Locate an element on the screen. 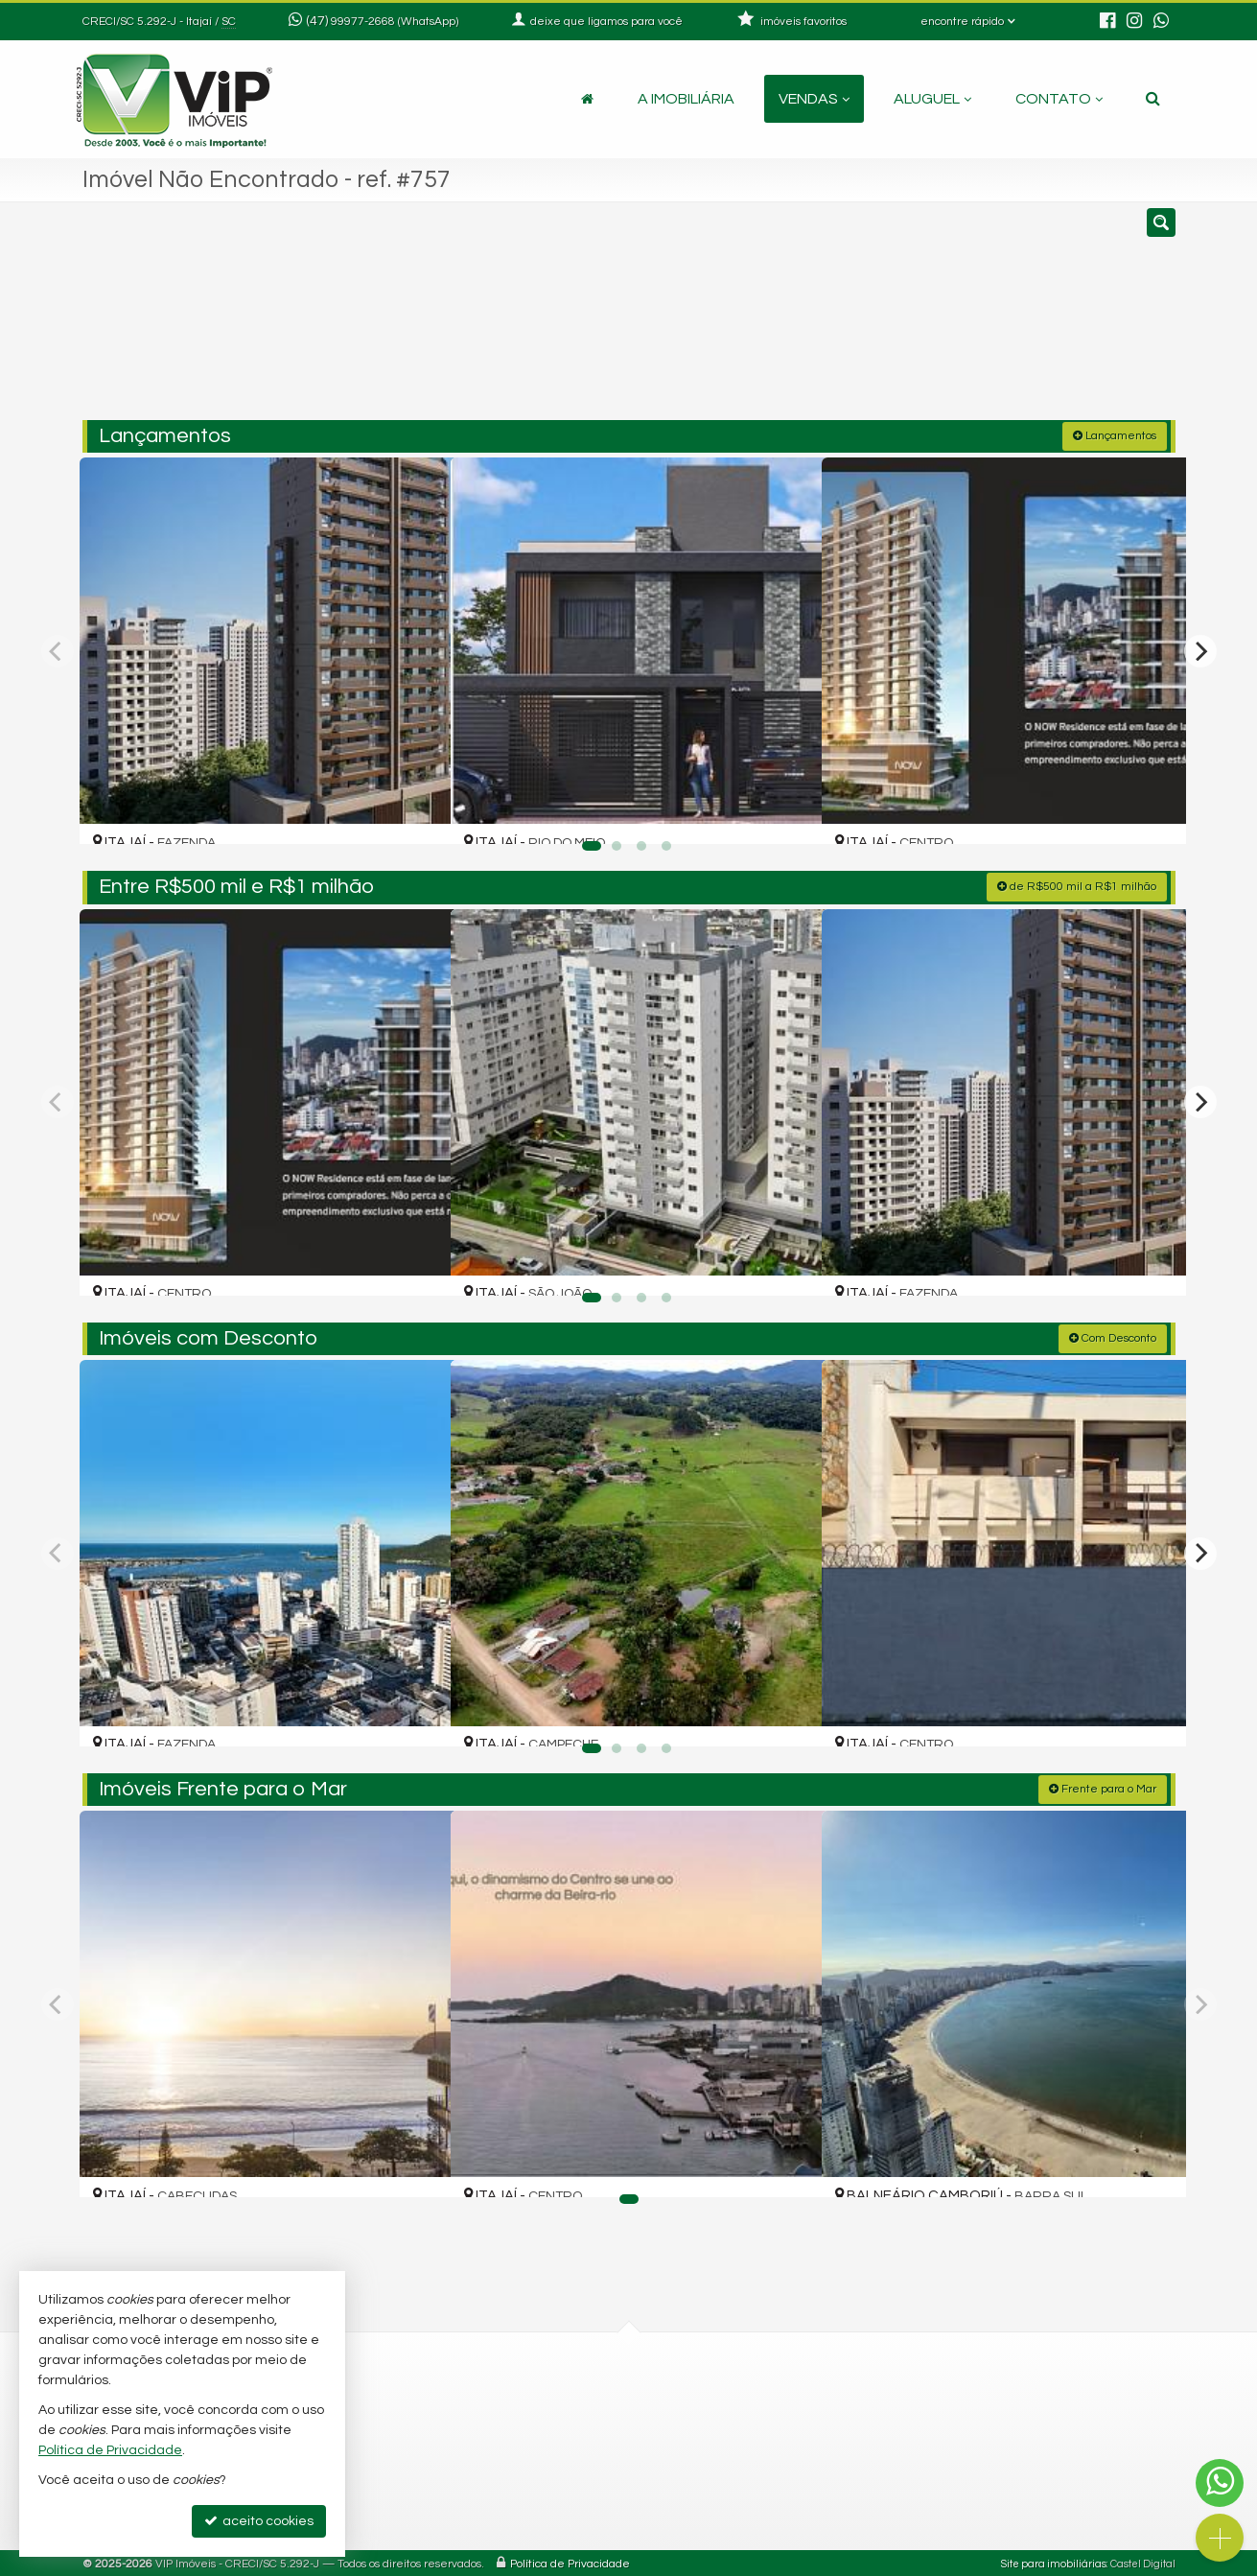  [cidade ou bairro] is located at coordinates (803, 319).